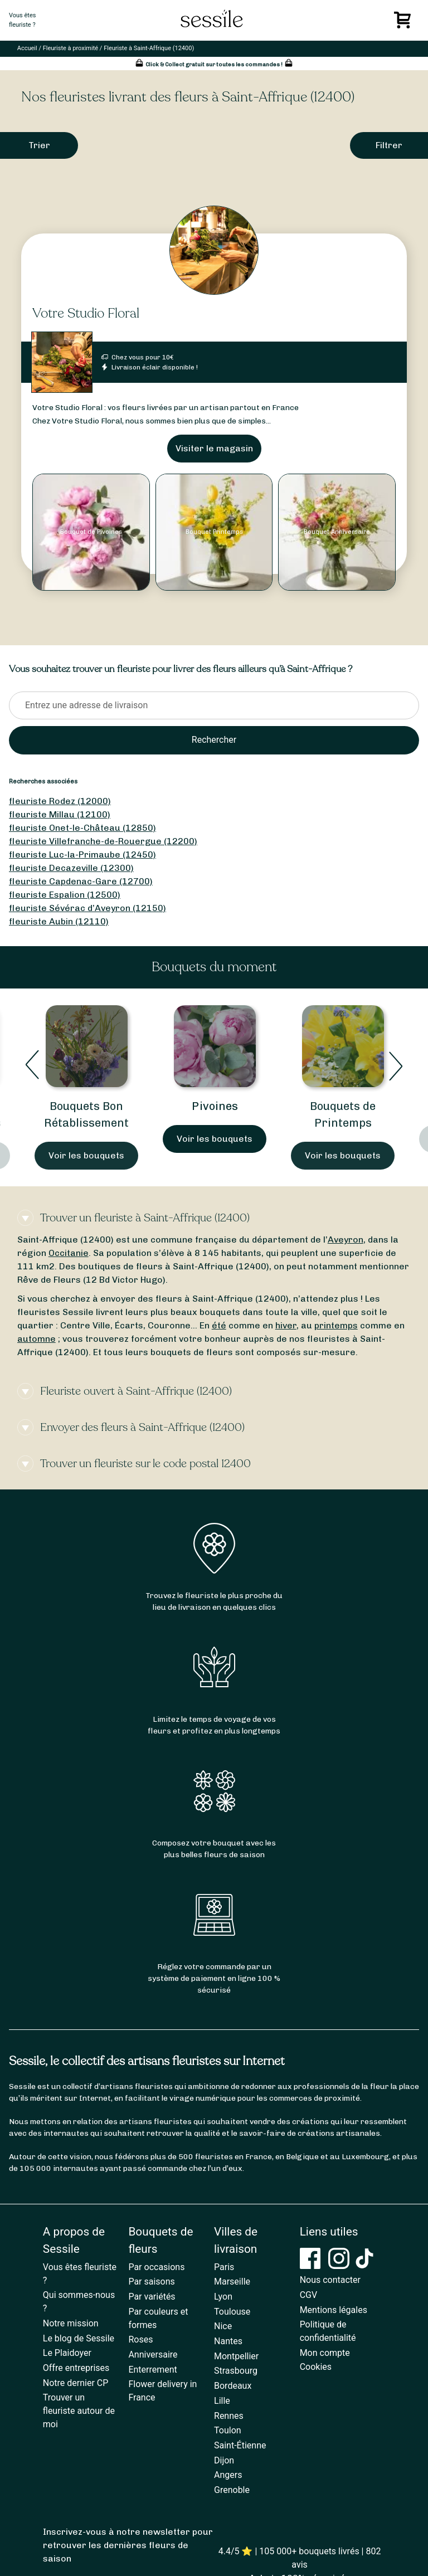  I want to click on Paris, so click(224, 2267).